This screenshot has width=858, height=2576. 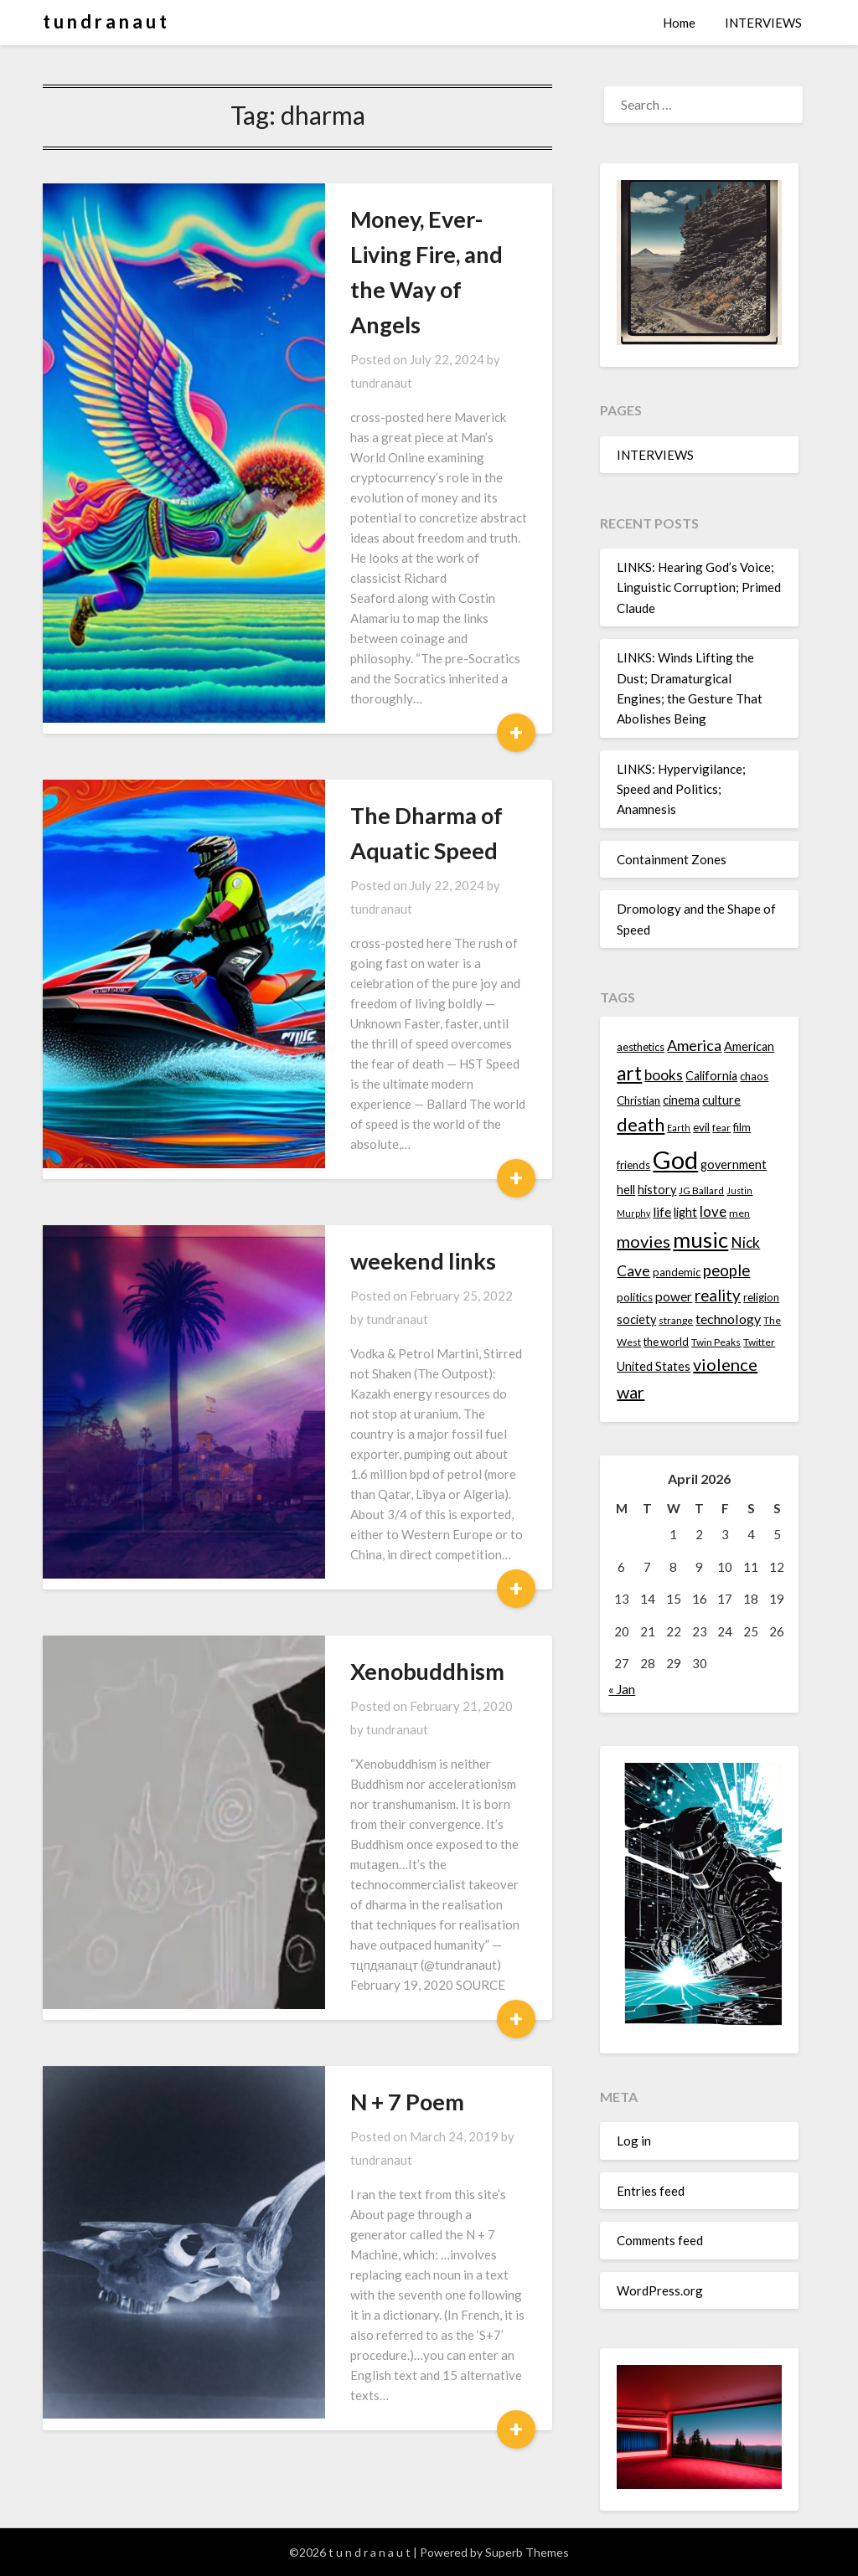 What do you see at coordinates (638, 1100) in the screenshot?
I see `Christian [Christian (15 items)]` at bounding box center [638, 1100].